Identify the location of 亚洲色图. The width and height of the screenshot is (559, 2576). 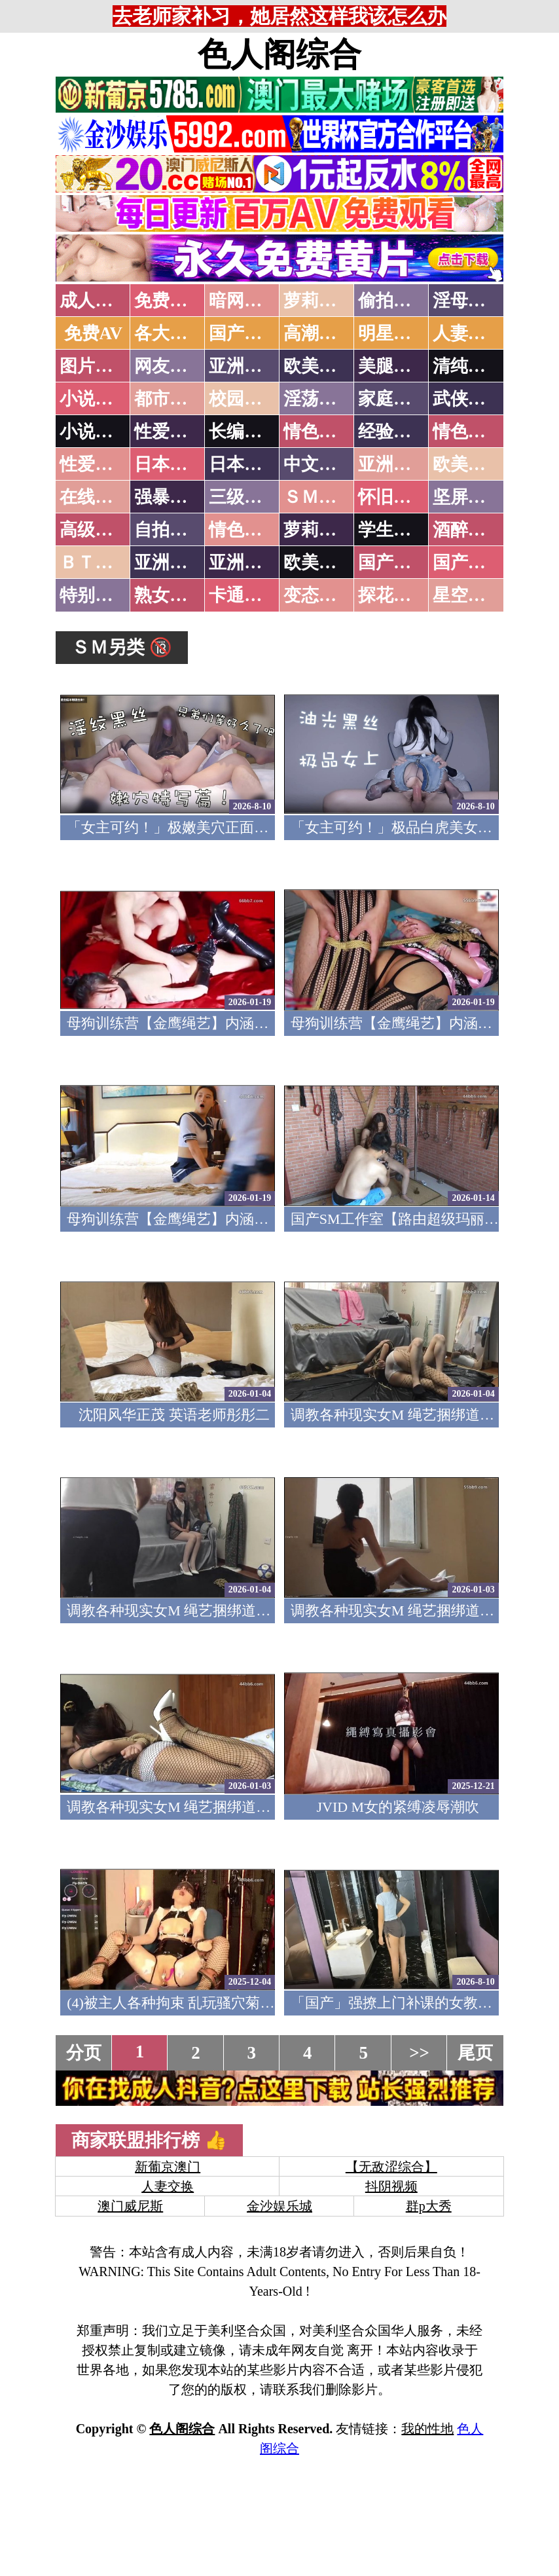
(244, 366).